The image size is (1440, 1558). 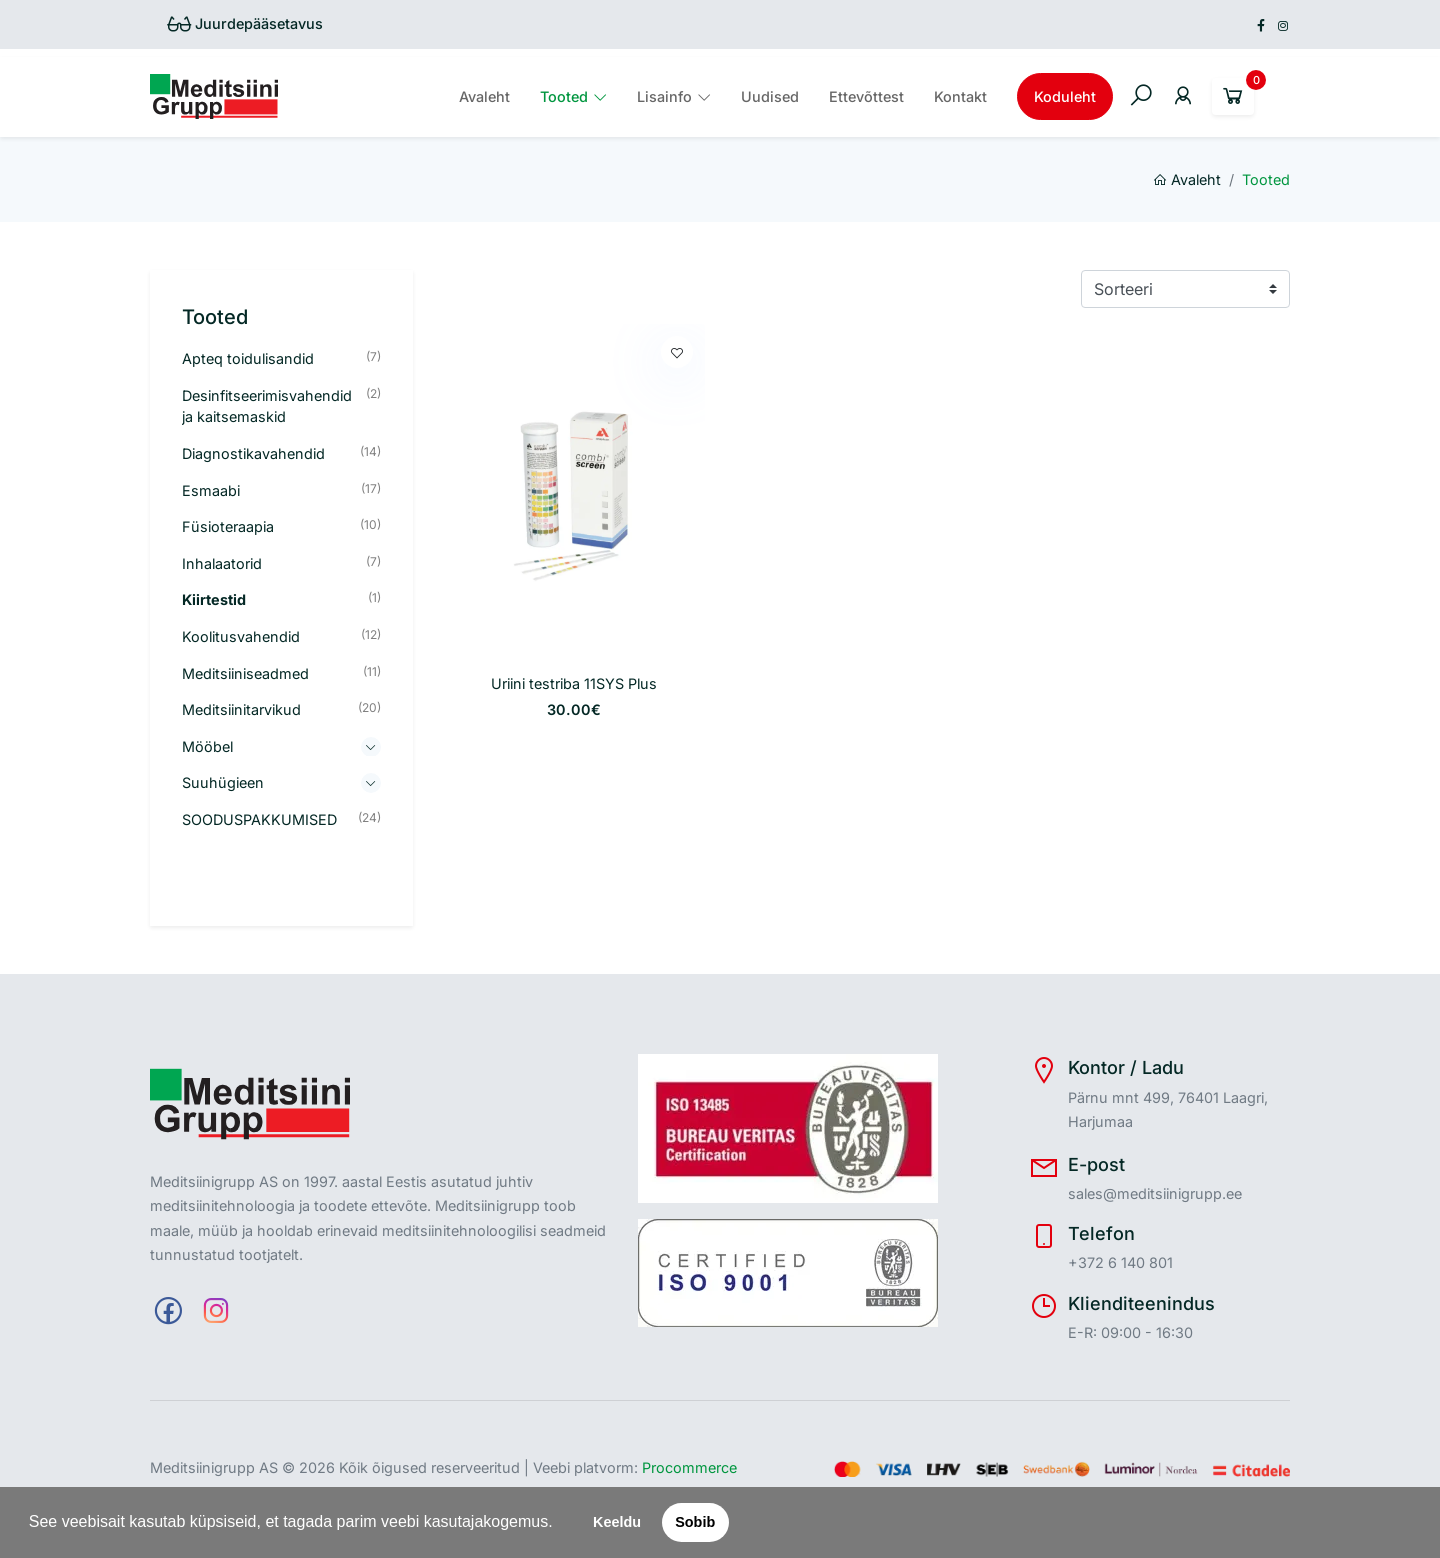 I want to click on Meditsiinitarvikud, so click(x=241, y=709).